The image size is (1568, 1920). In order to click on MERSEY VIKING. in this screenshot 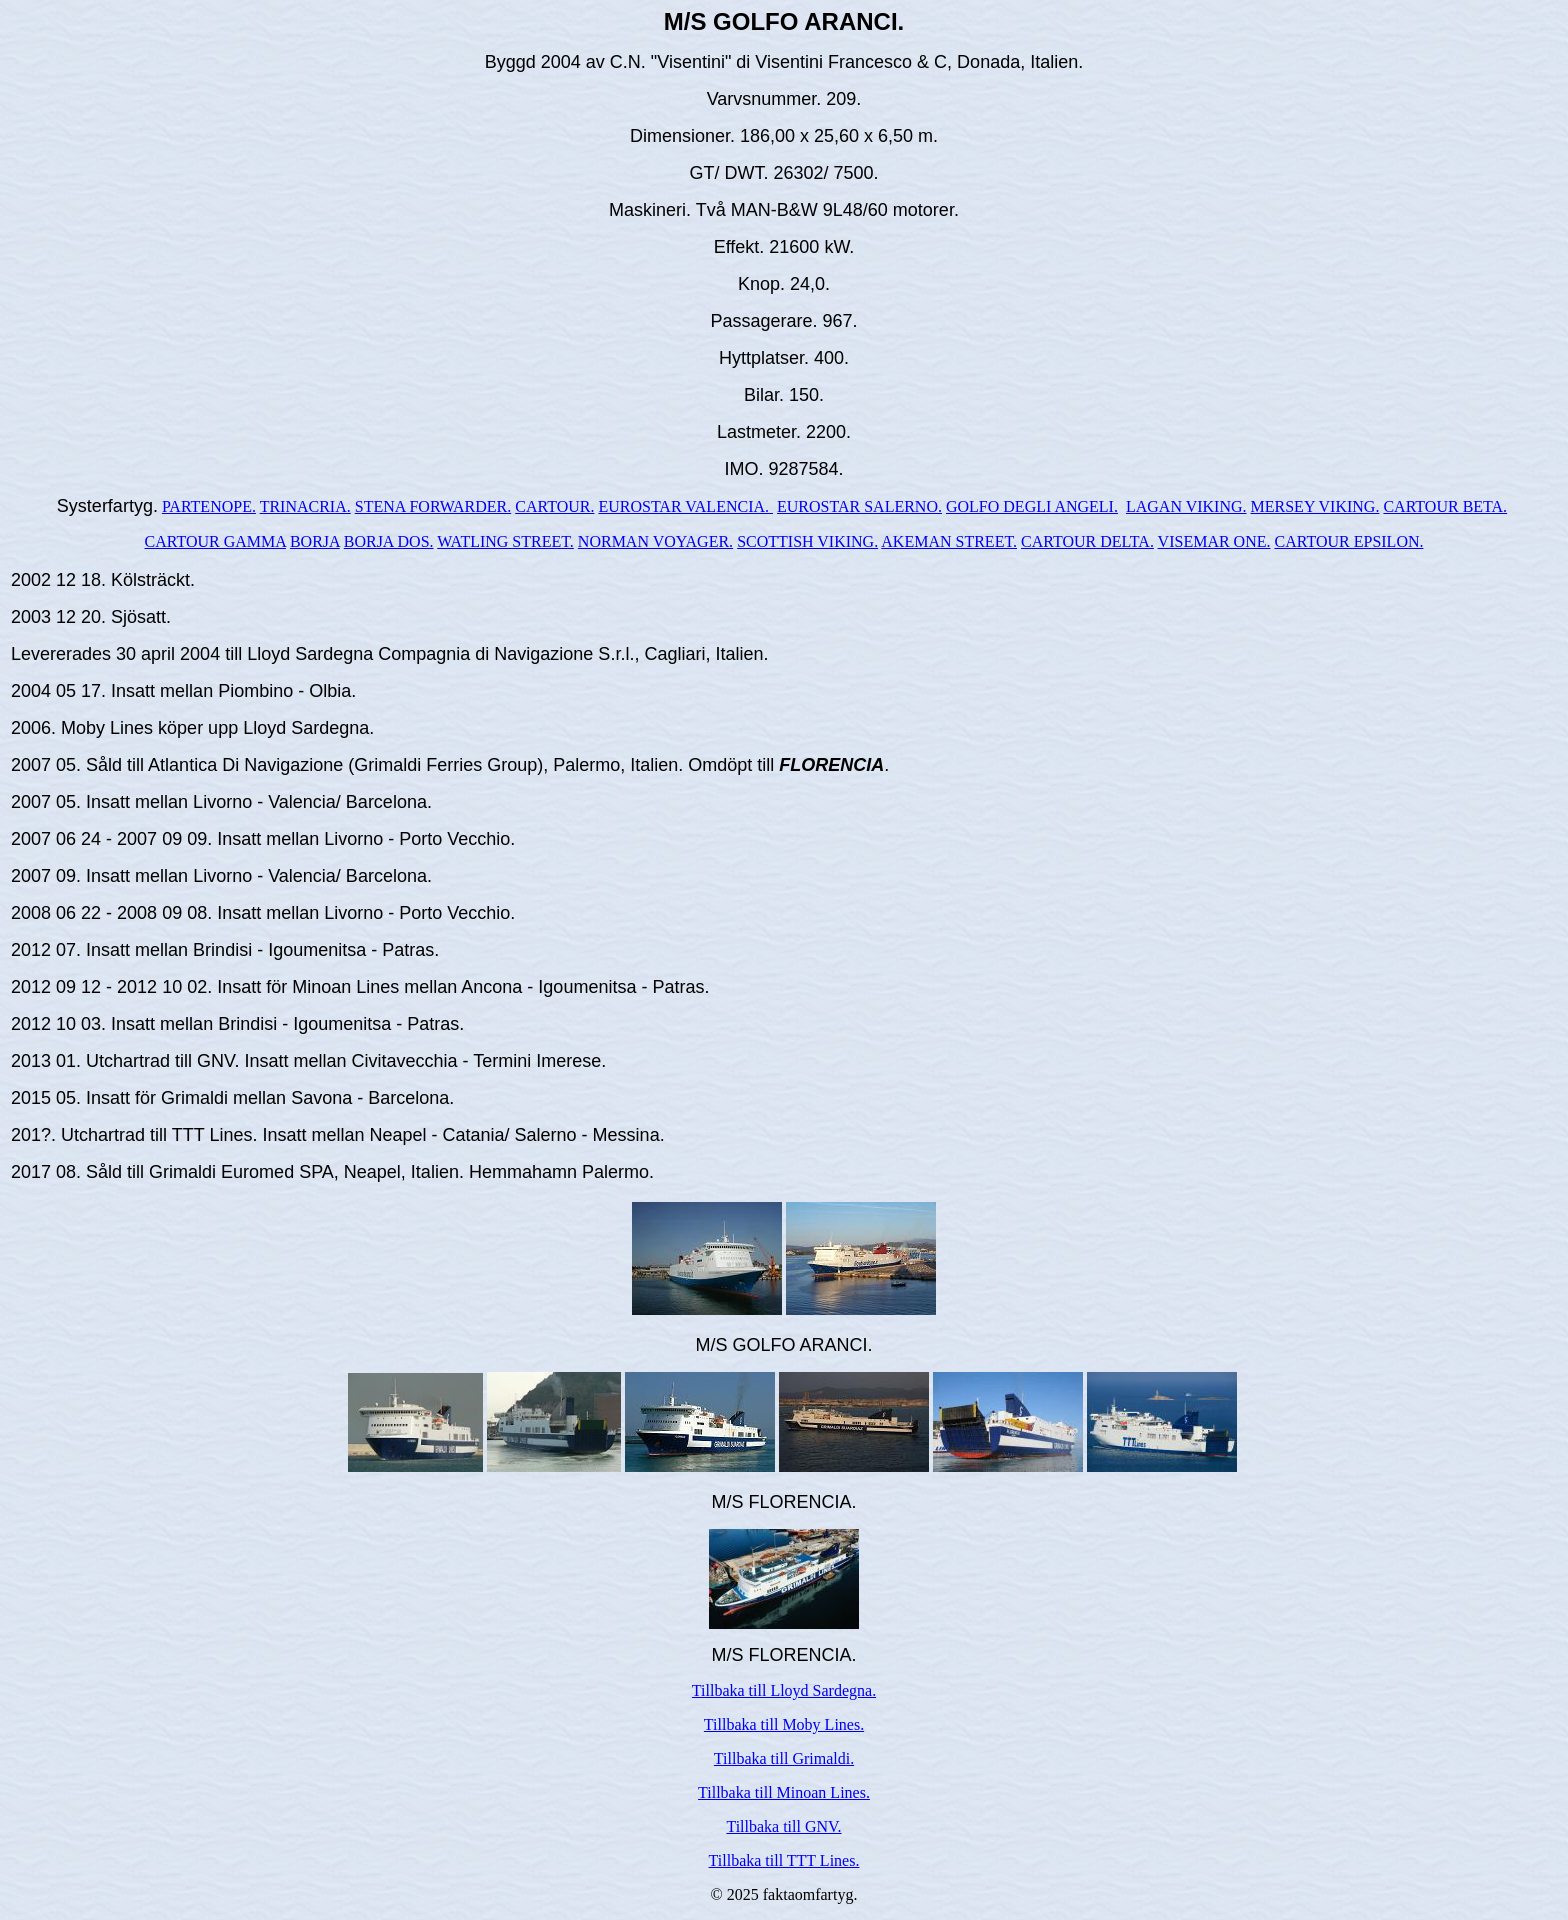, I will do `click(1315, 506)`.